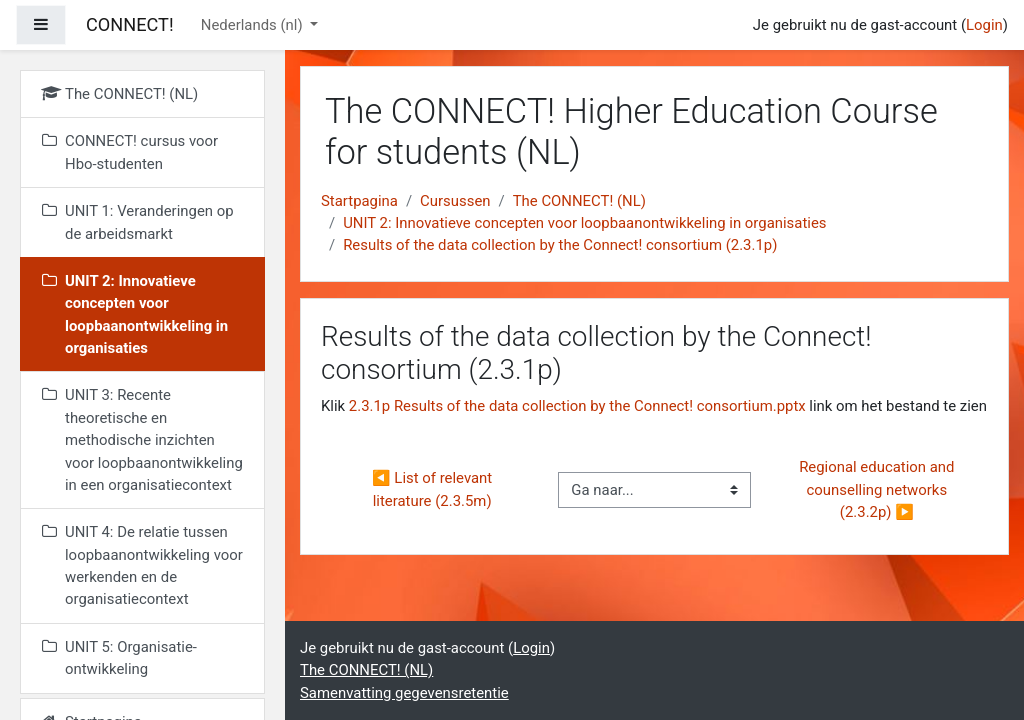 This screenshot has width=1024, height=720. I want to click on Nederlands ‎(nl)‎, so click(254, 25).